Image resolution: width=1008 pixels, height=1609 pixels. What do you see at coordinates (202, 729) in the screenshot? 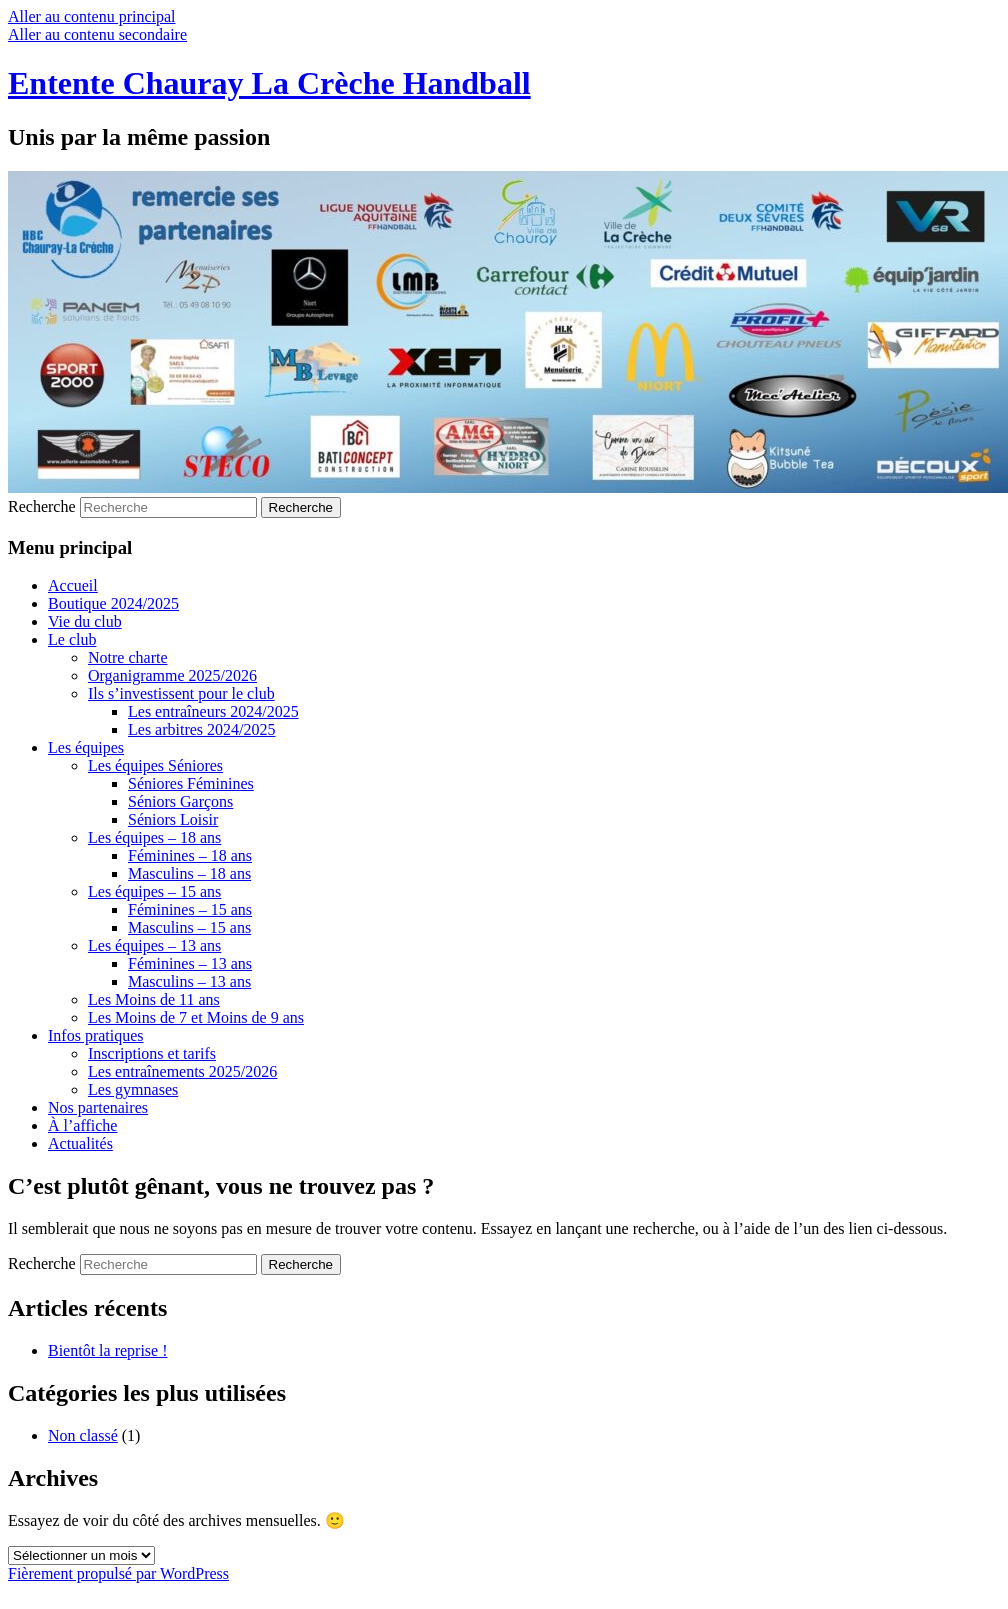
I see `Les arbitres 2024/2025` at bounding box center [202, 729].